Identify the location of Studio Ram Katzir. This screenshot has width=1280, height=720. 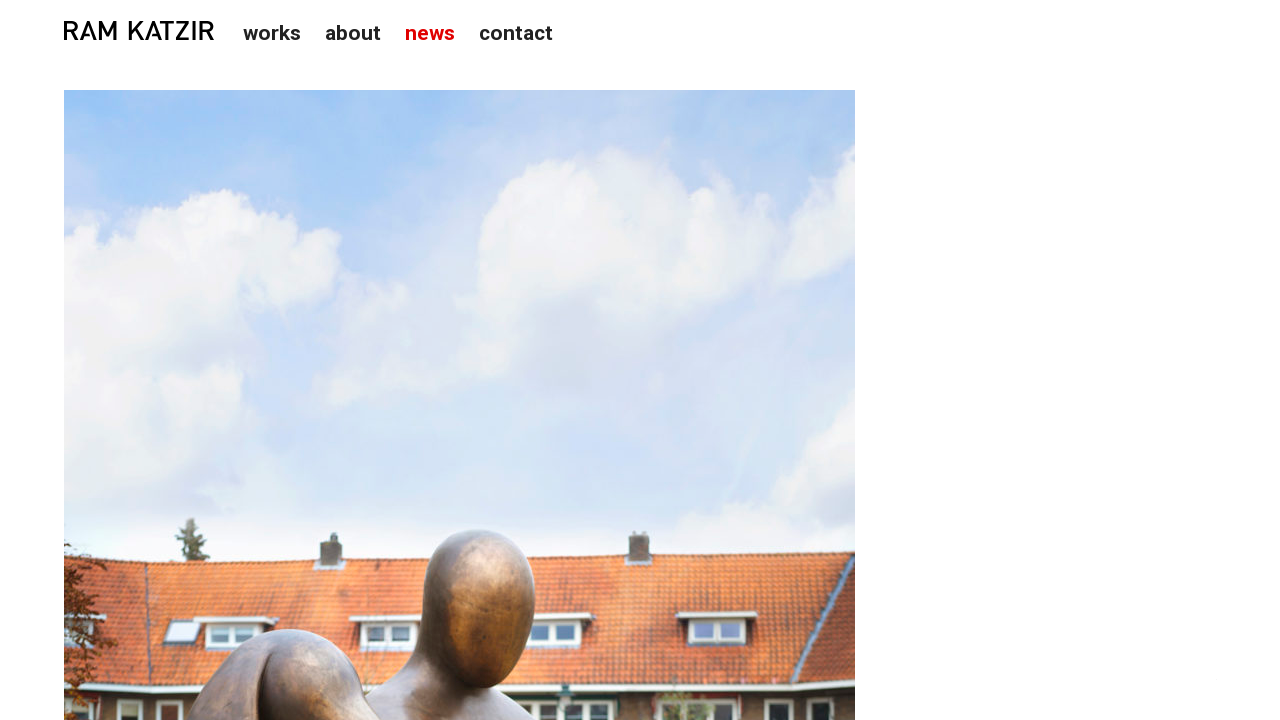
(139, 31).